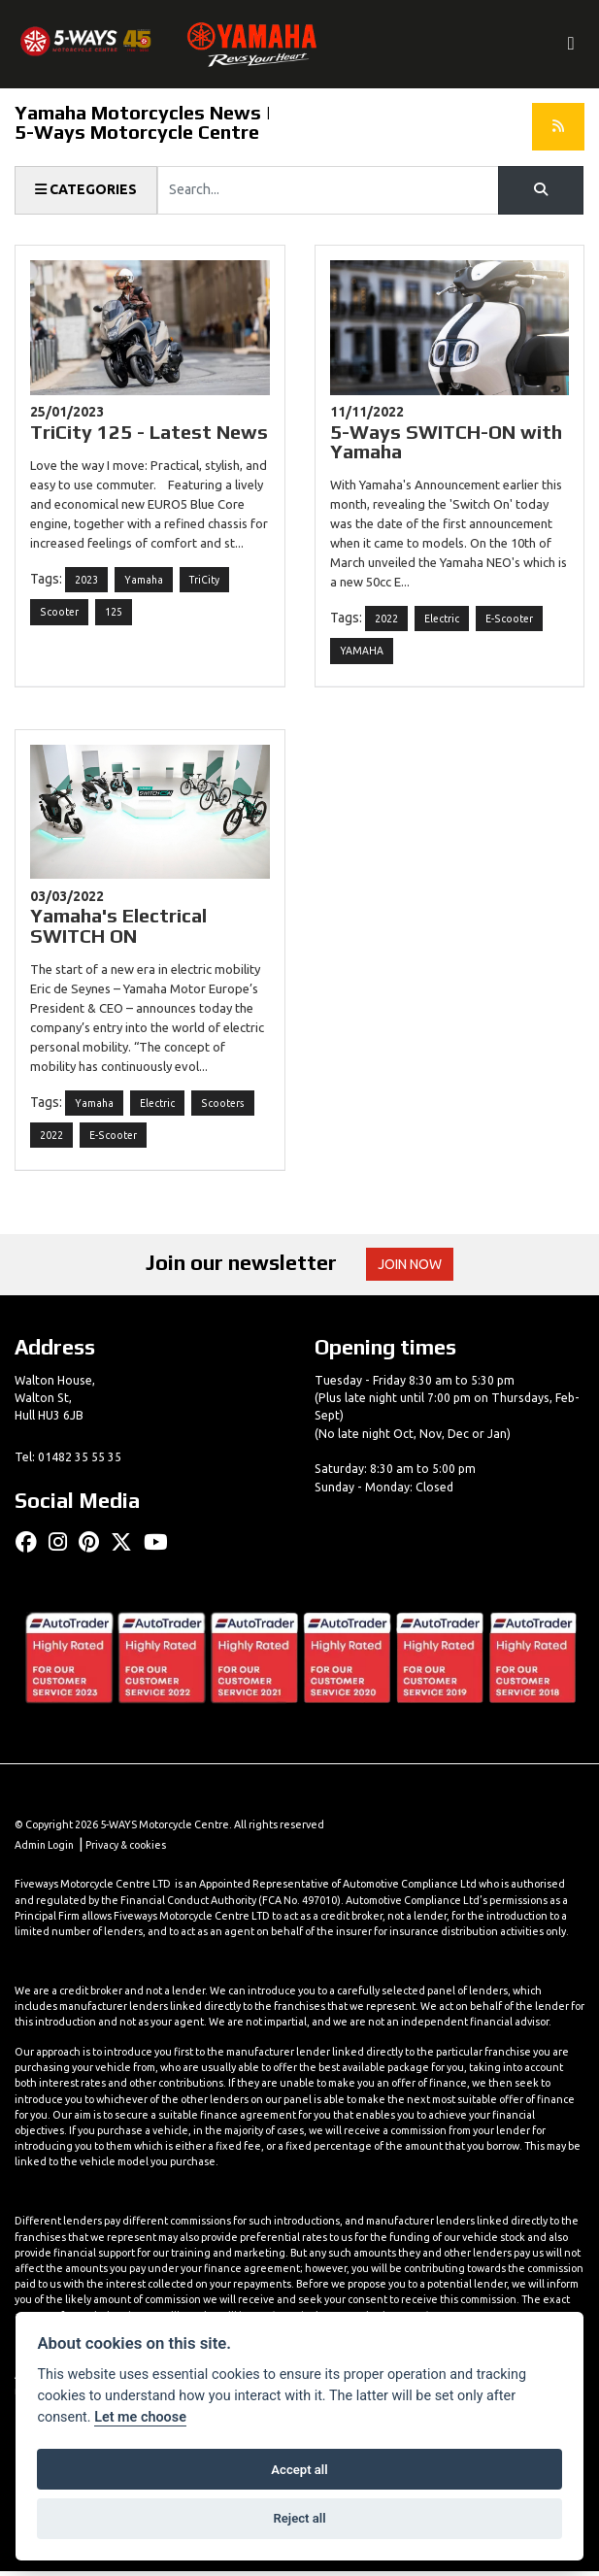  I want to click on [Toggle navigation], so click(569, 44).